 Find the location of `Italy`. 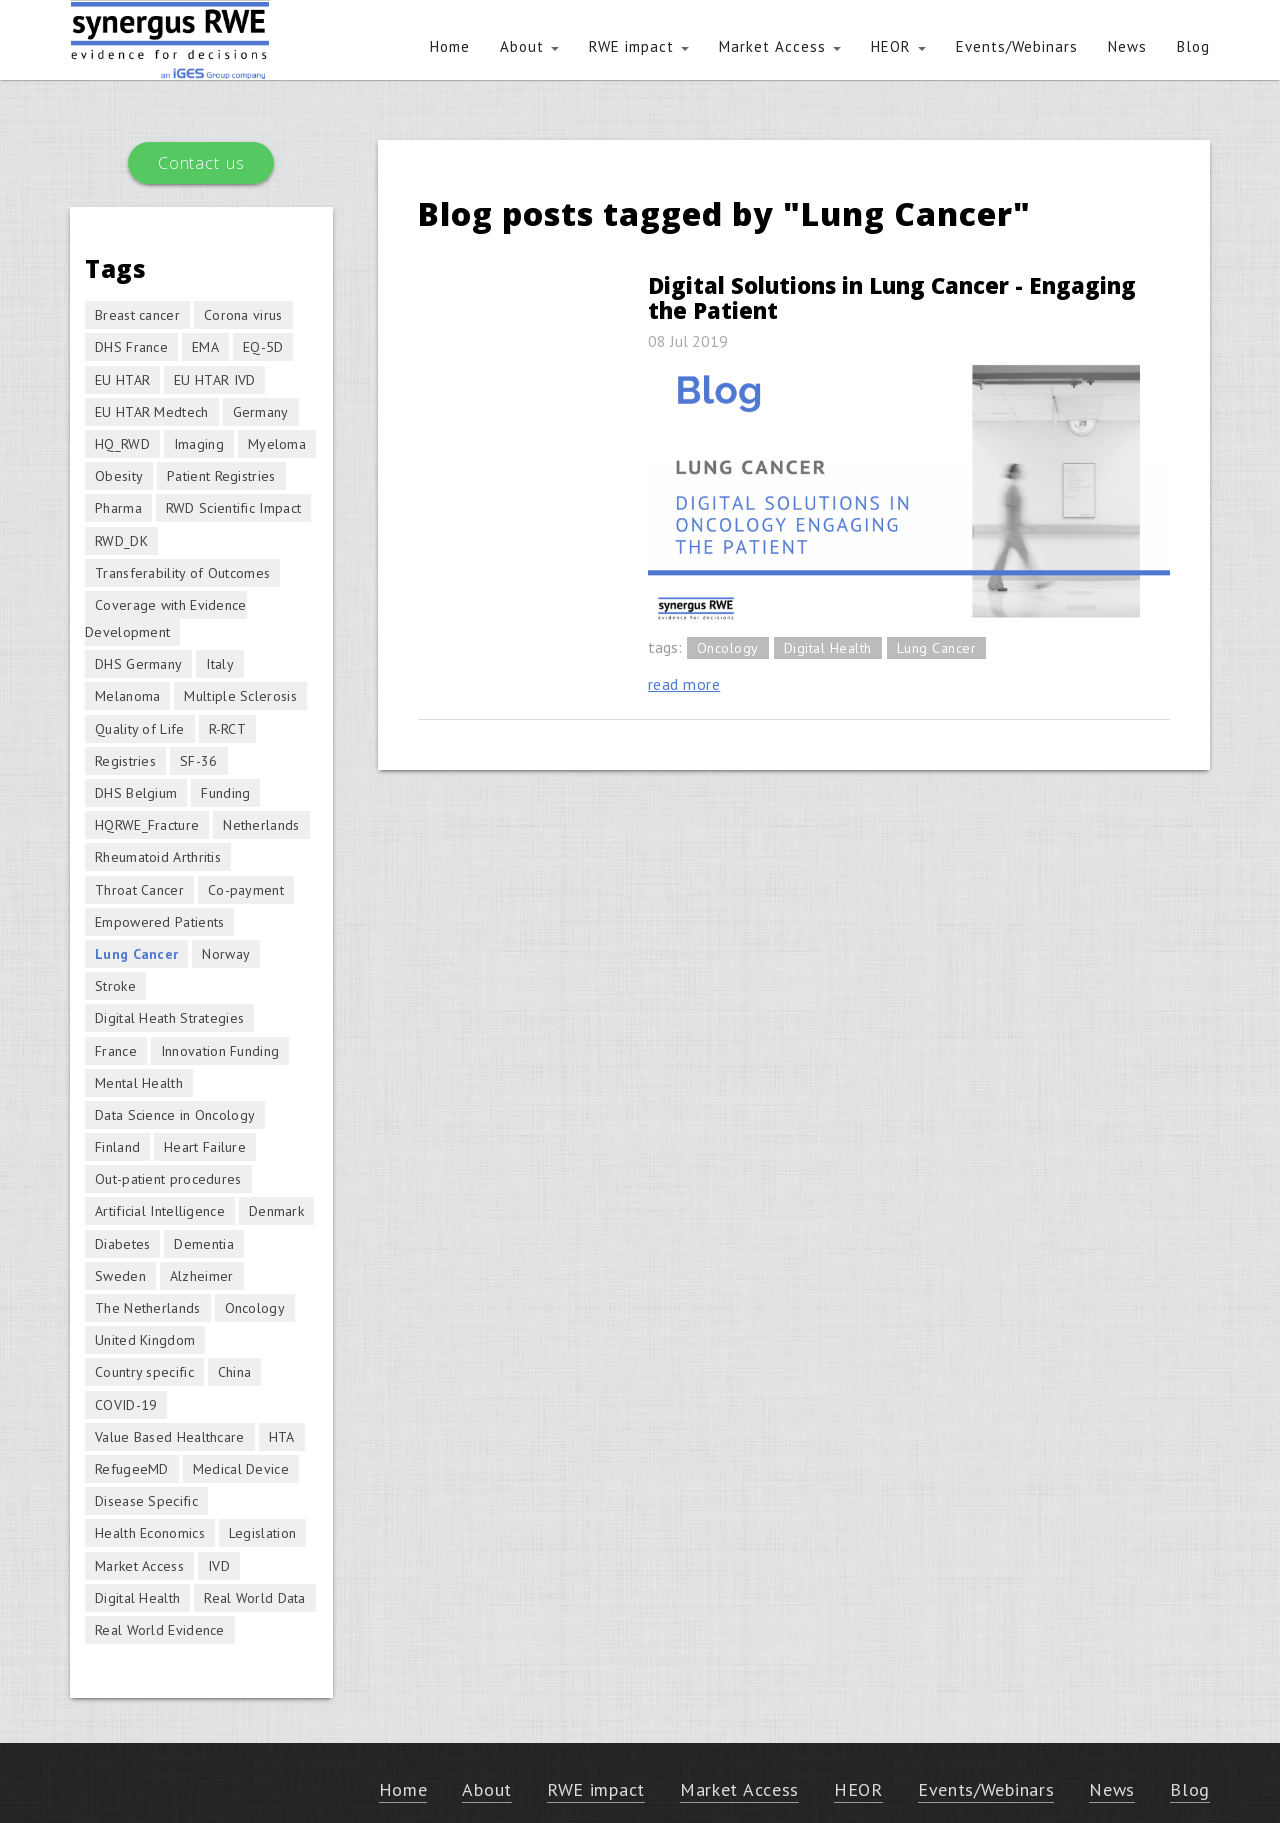

Italy is located at coordinates (220, 664).